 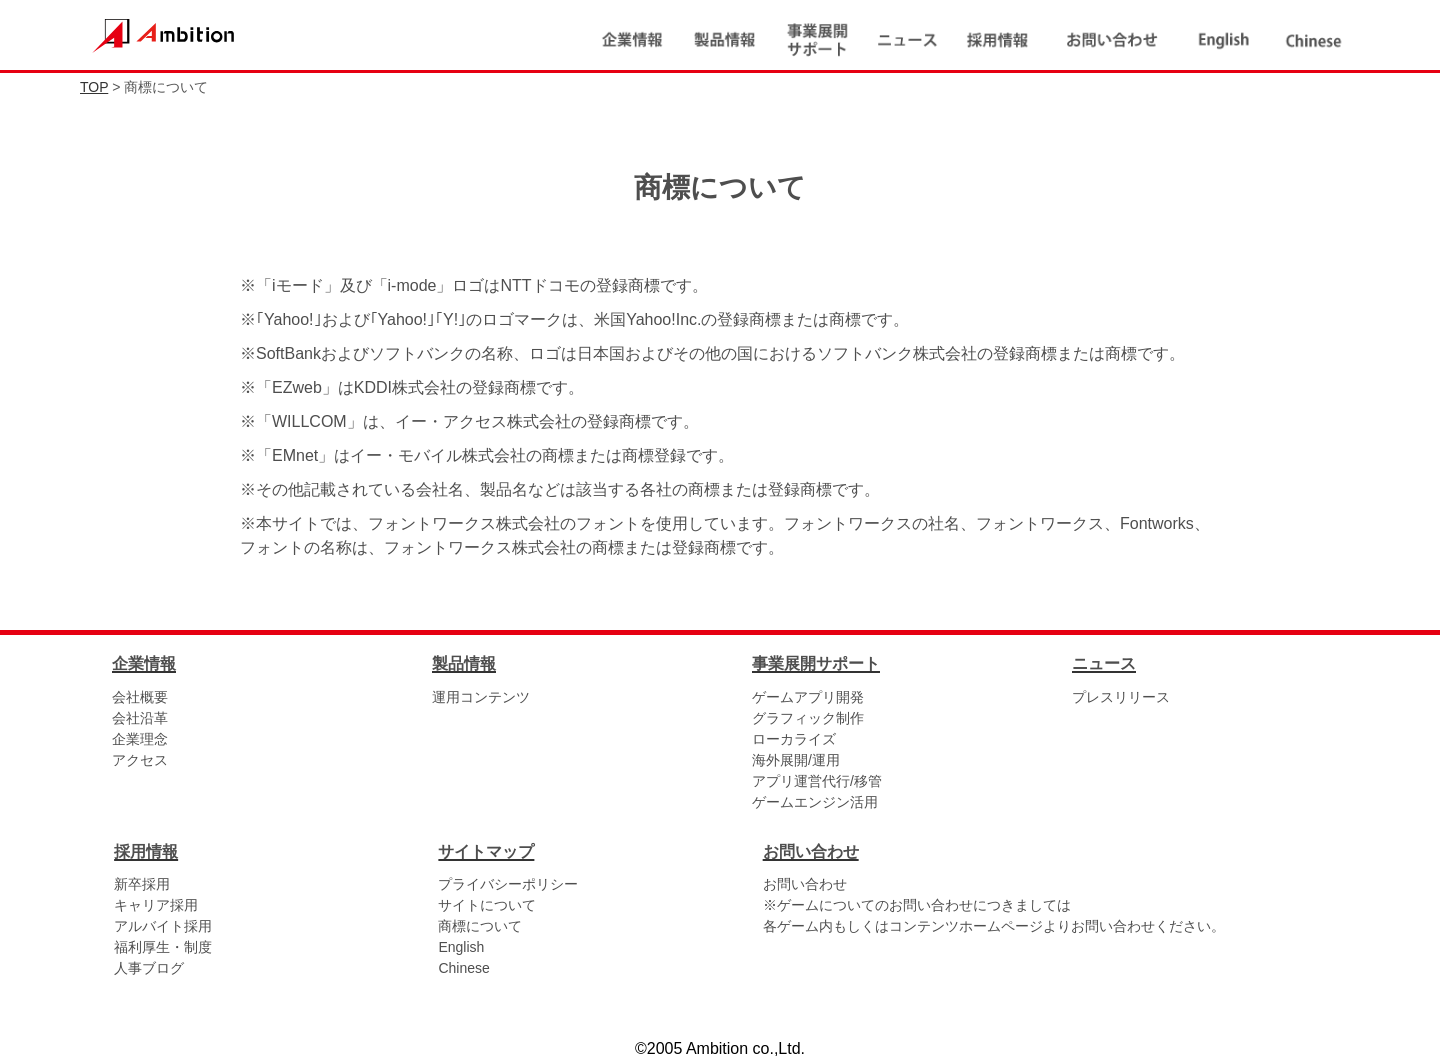 What do you see at coordinates (140, 739) in the screenshot?
I see `企業理念` at bounding box center [140, 739].